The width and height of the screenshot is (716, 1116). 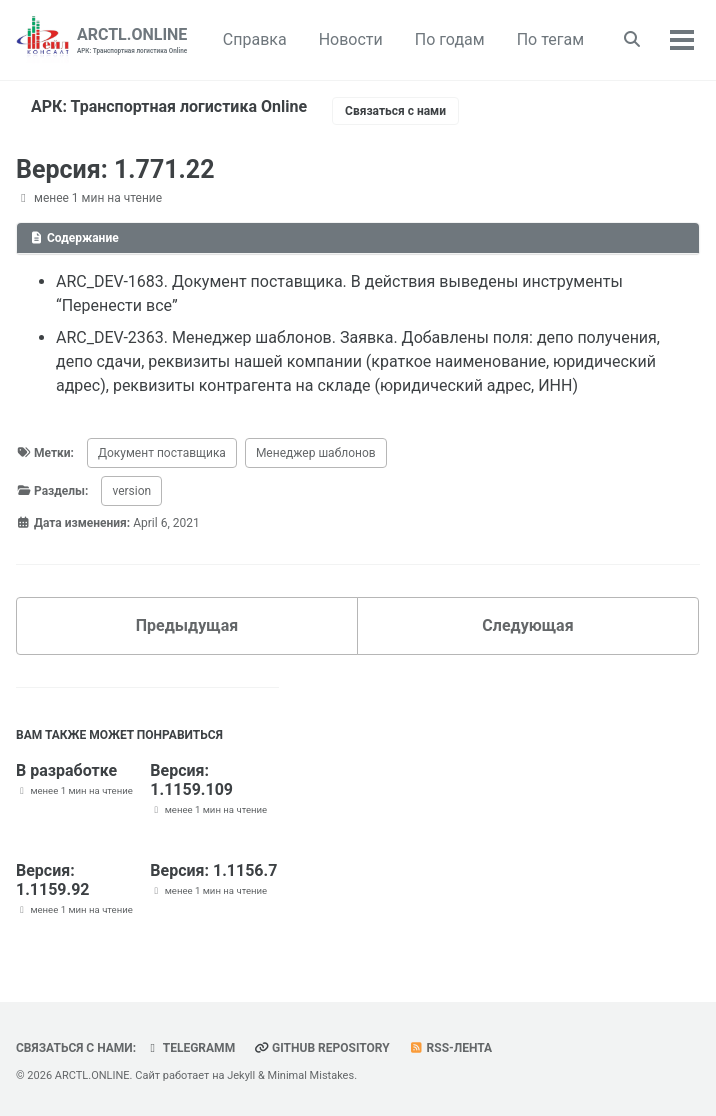 What do you see at coordinates (311, 1075) in the screenshot?
I see `Minimal Mistakes` at bounding box center [311, 1075].